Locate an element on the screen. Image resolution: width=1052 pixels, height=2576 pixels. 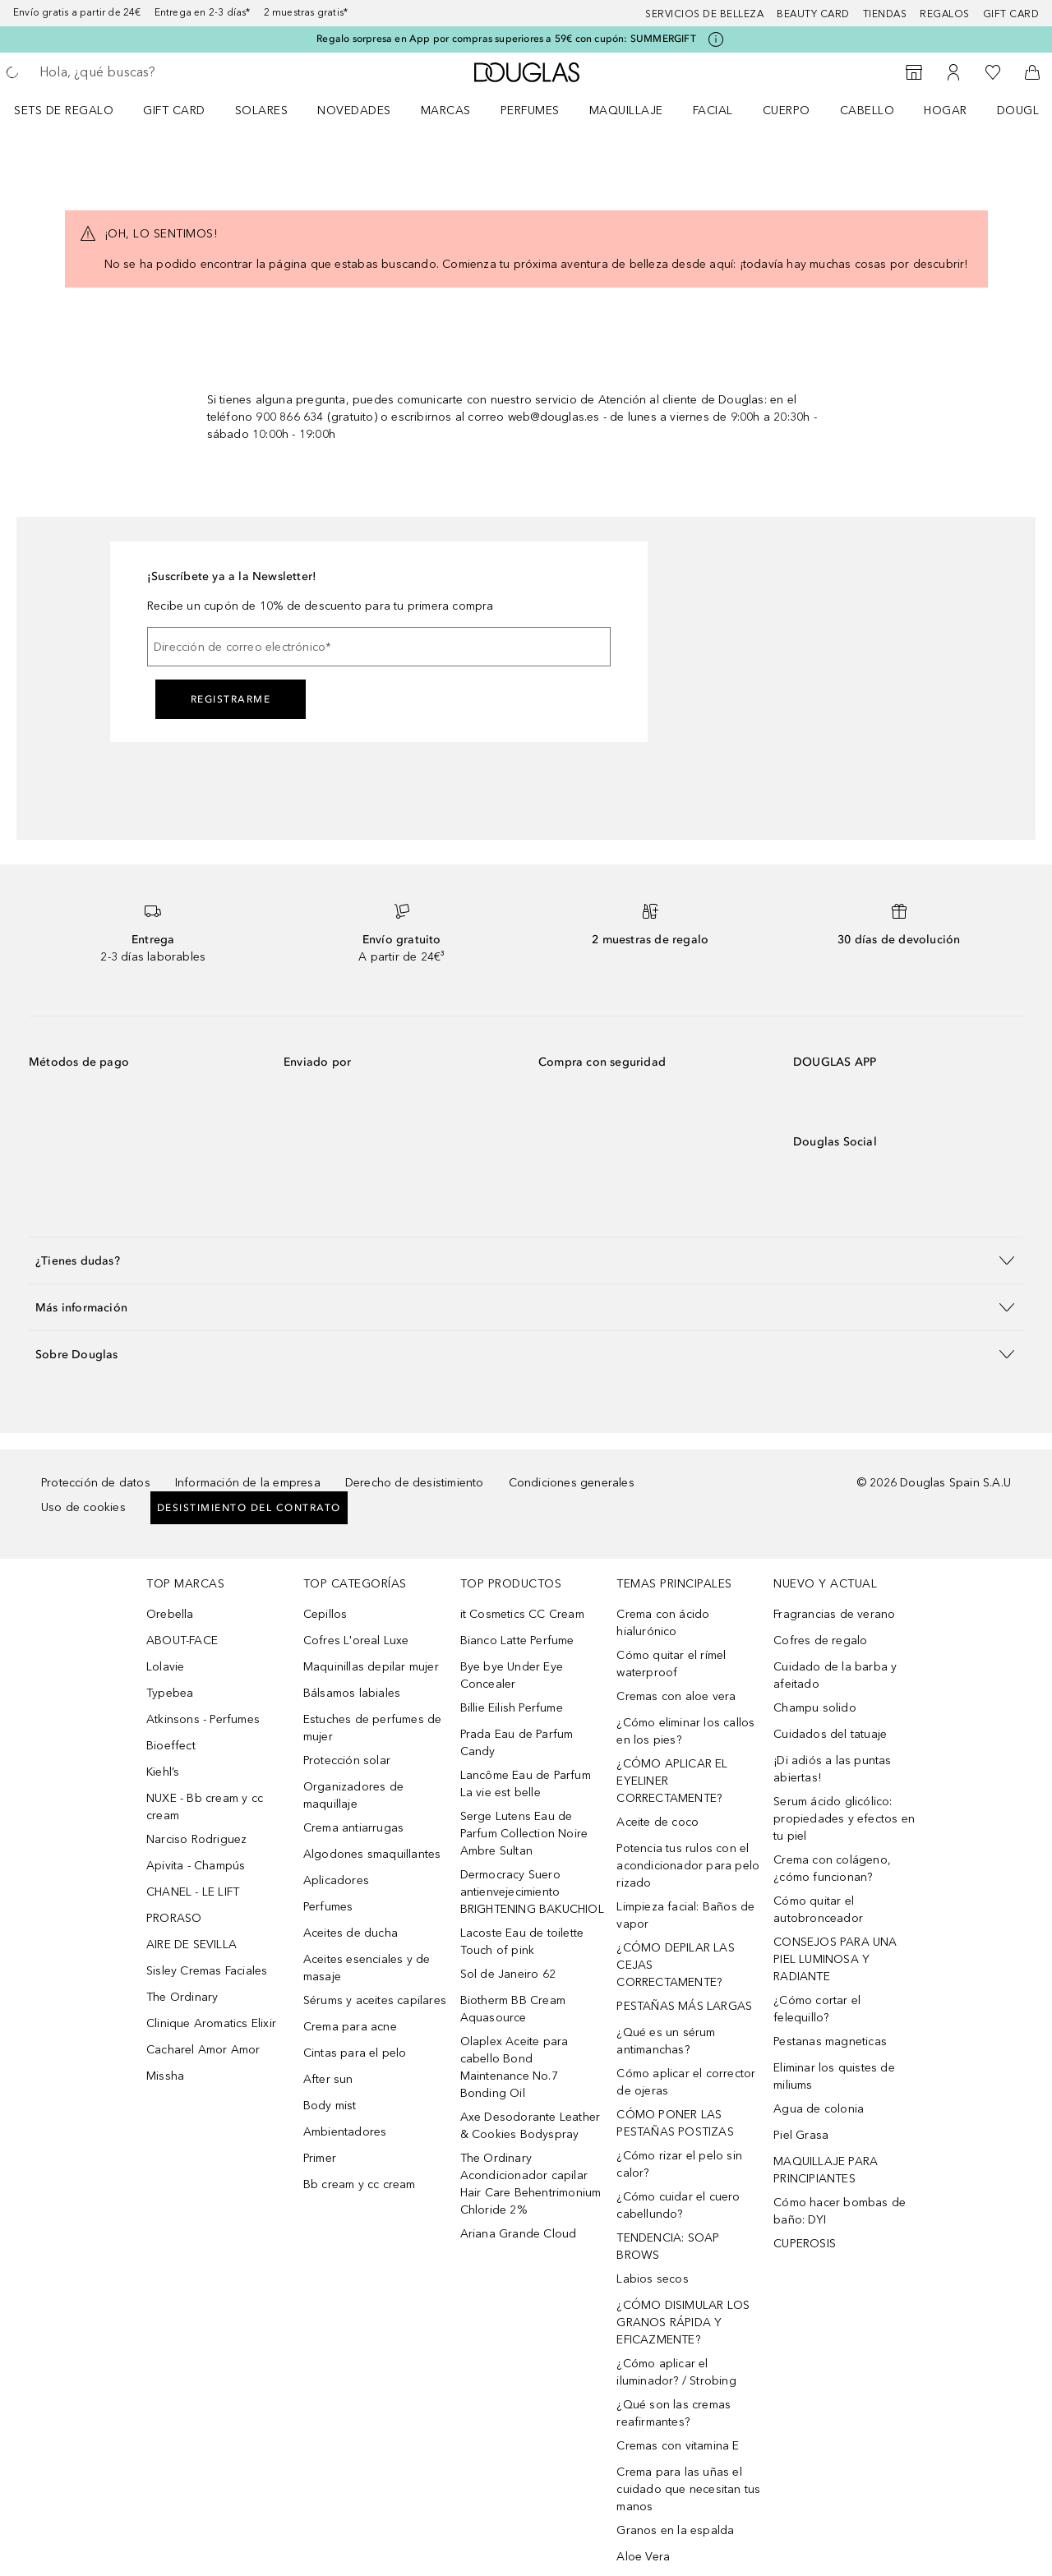
Olaplex Aceite para cabello Bond Maintenance No.7 Bonding Oil is located at coordinates (514, 2067).